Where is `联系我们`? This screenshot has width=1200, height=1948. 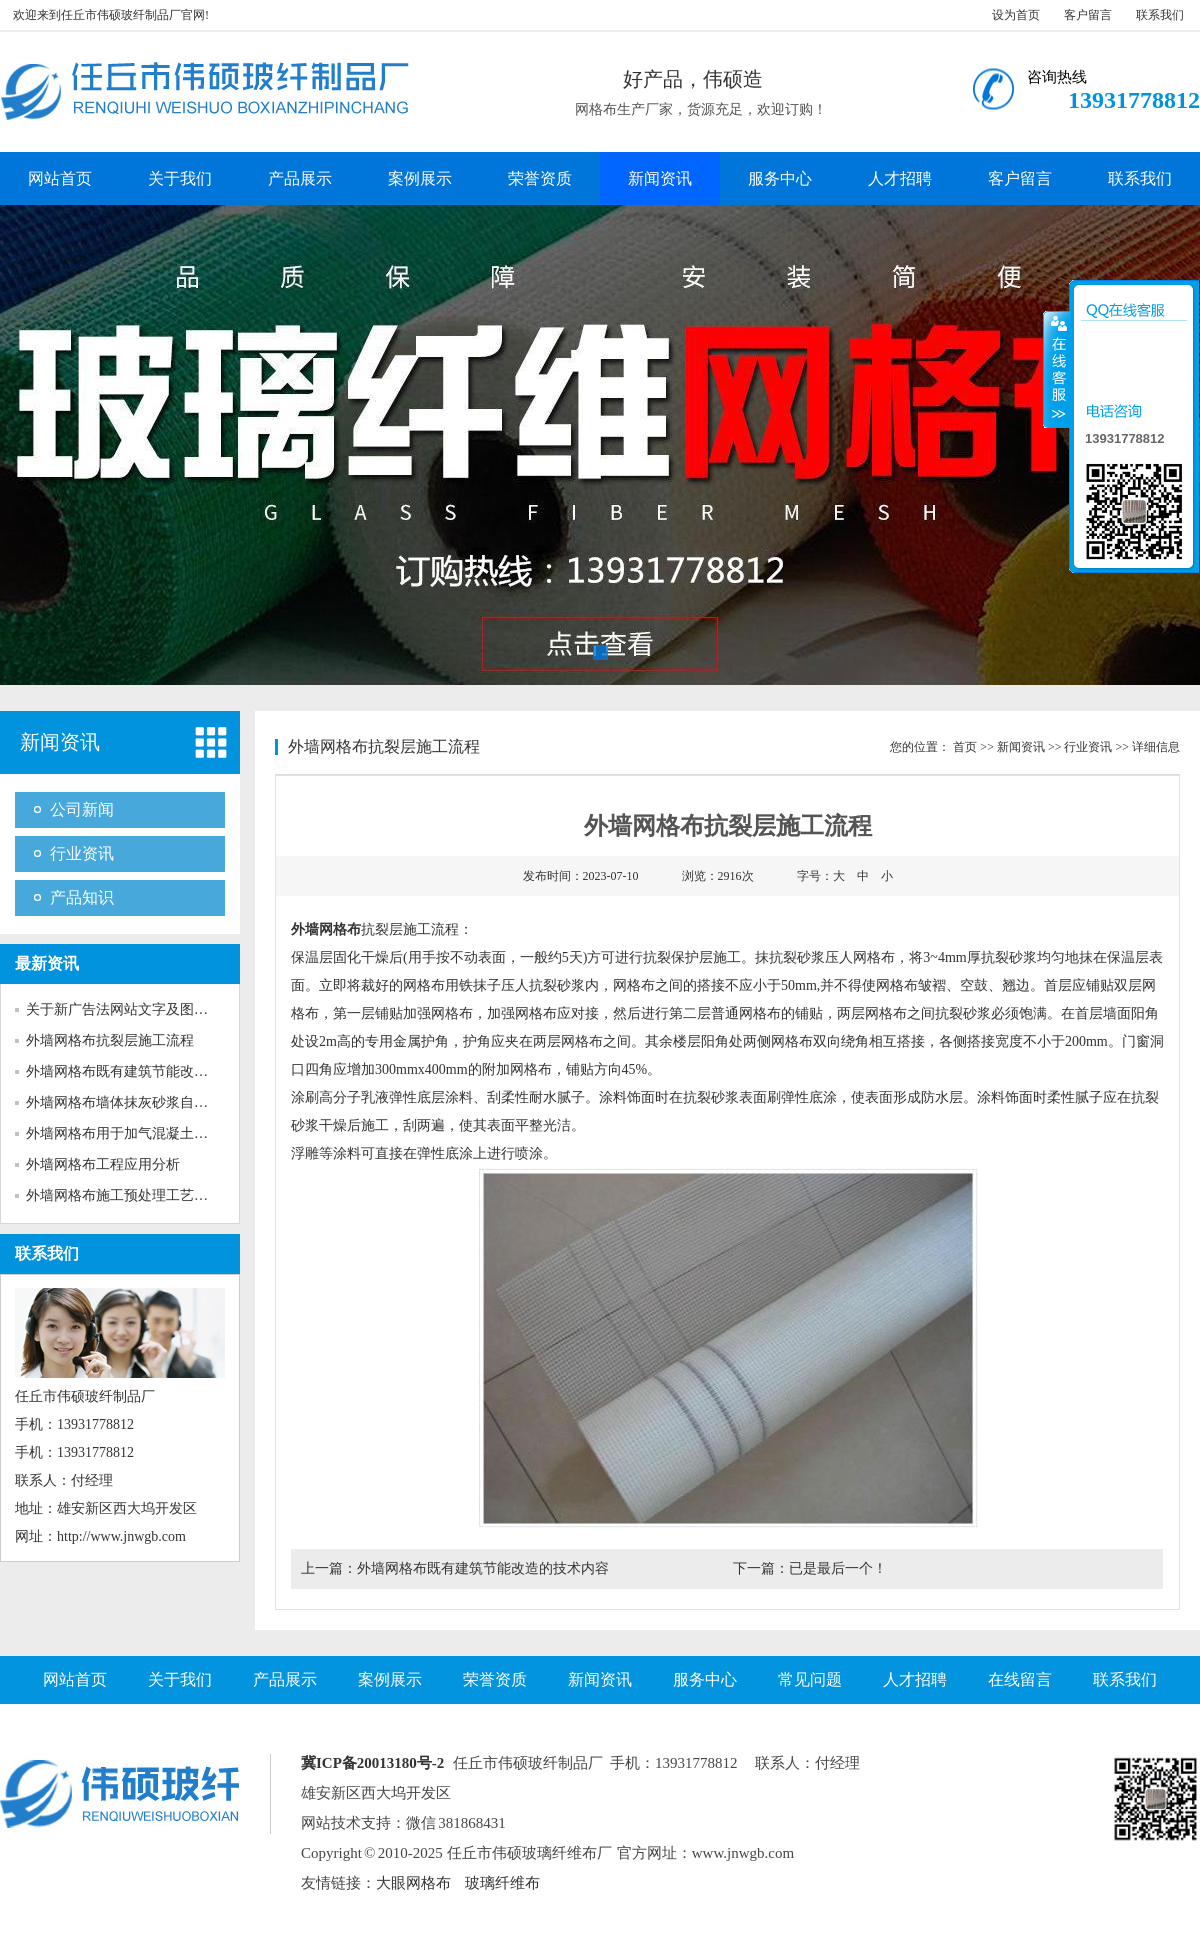
联系我们 is located at coordinates (1160, 15).